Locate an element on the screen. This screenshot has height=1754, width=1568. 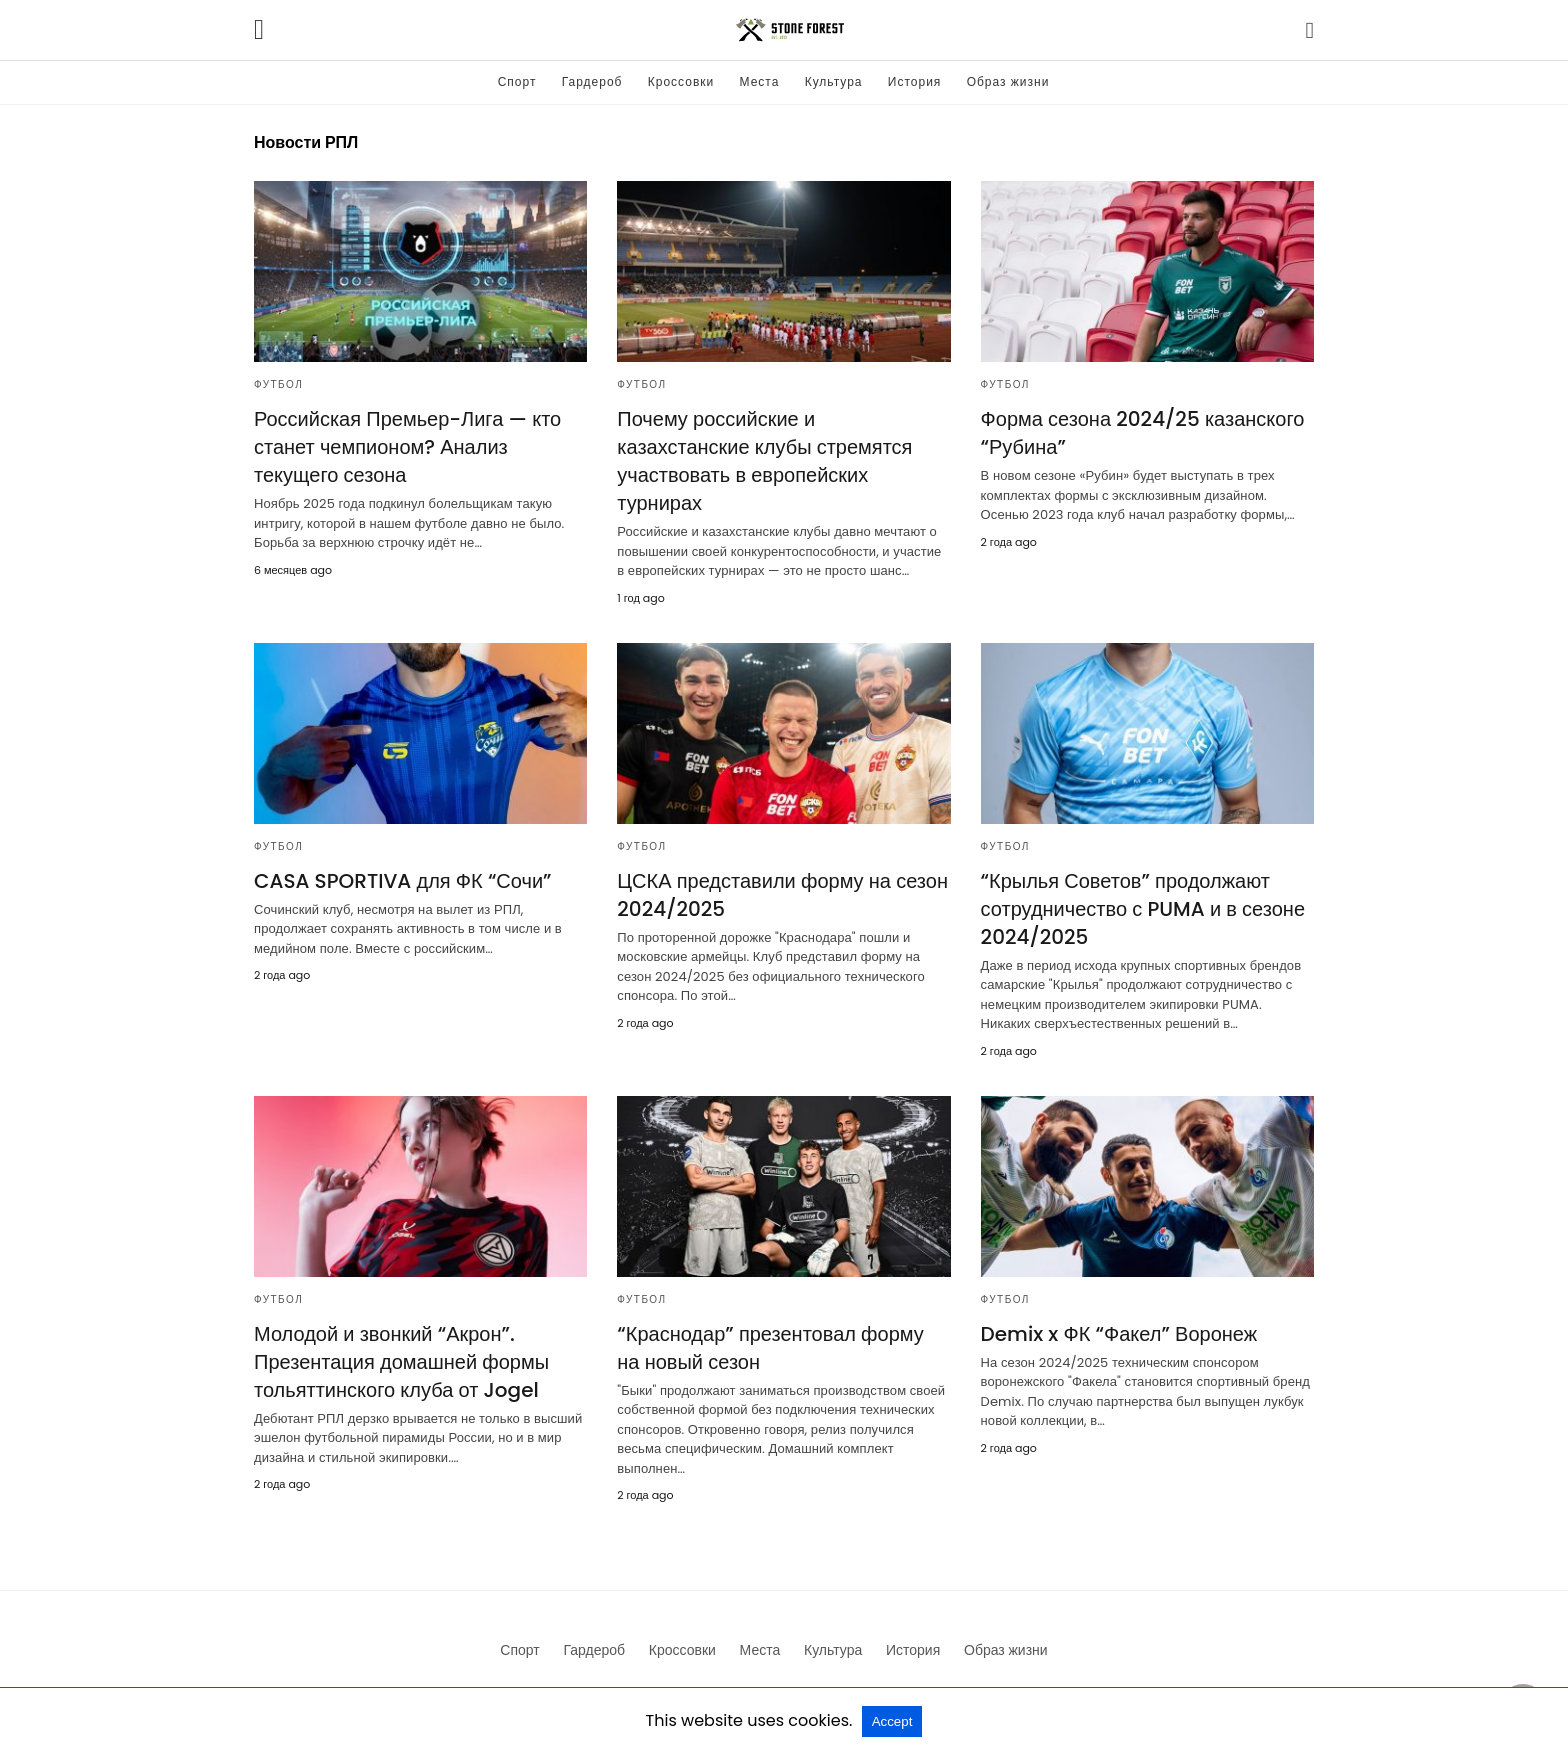
Гардероб is located at coordinates (592, 81).